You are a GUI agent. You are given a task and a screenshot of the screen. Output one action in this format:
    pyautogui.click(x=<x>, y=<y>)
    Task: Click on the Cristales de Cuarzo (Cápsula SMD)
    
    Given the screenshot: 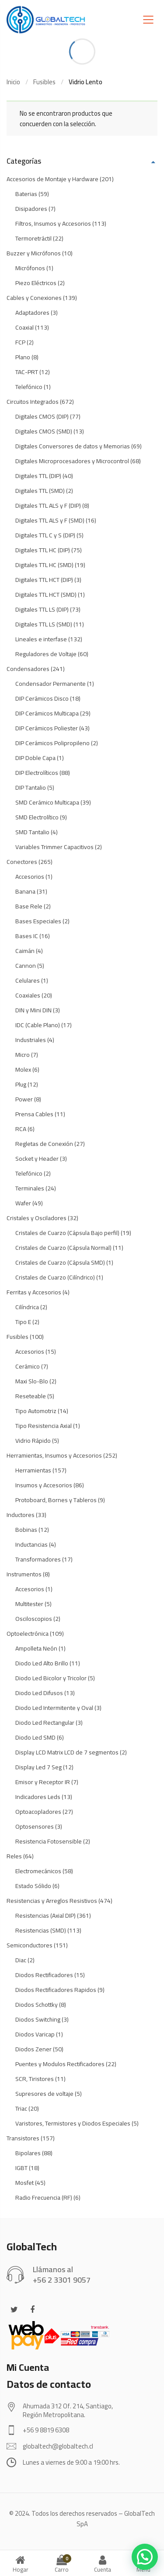 What is the action you would take?
    pyautogui.click(x=60, y=1262)
    